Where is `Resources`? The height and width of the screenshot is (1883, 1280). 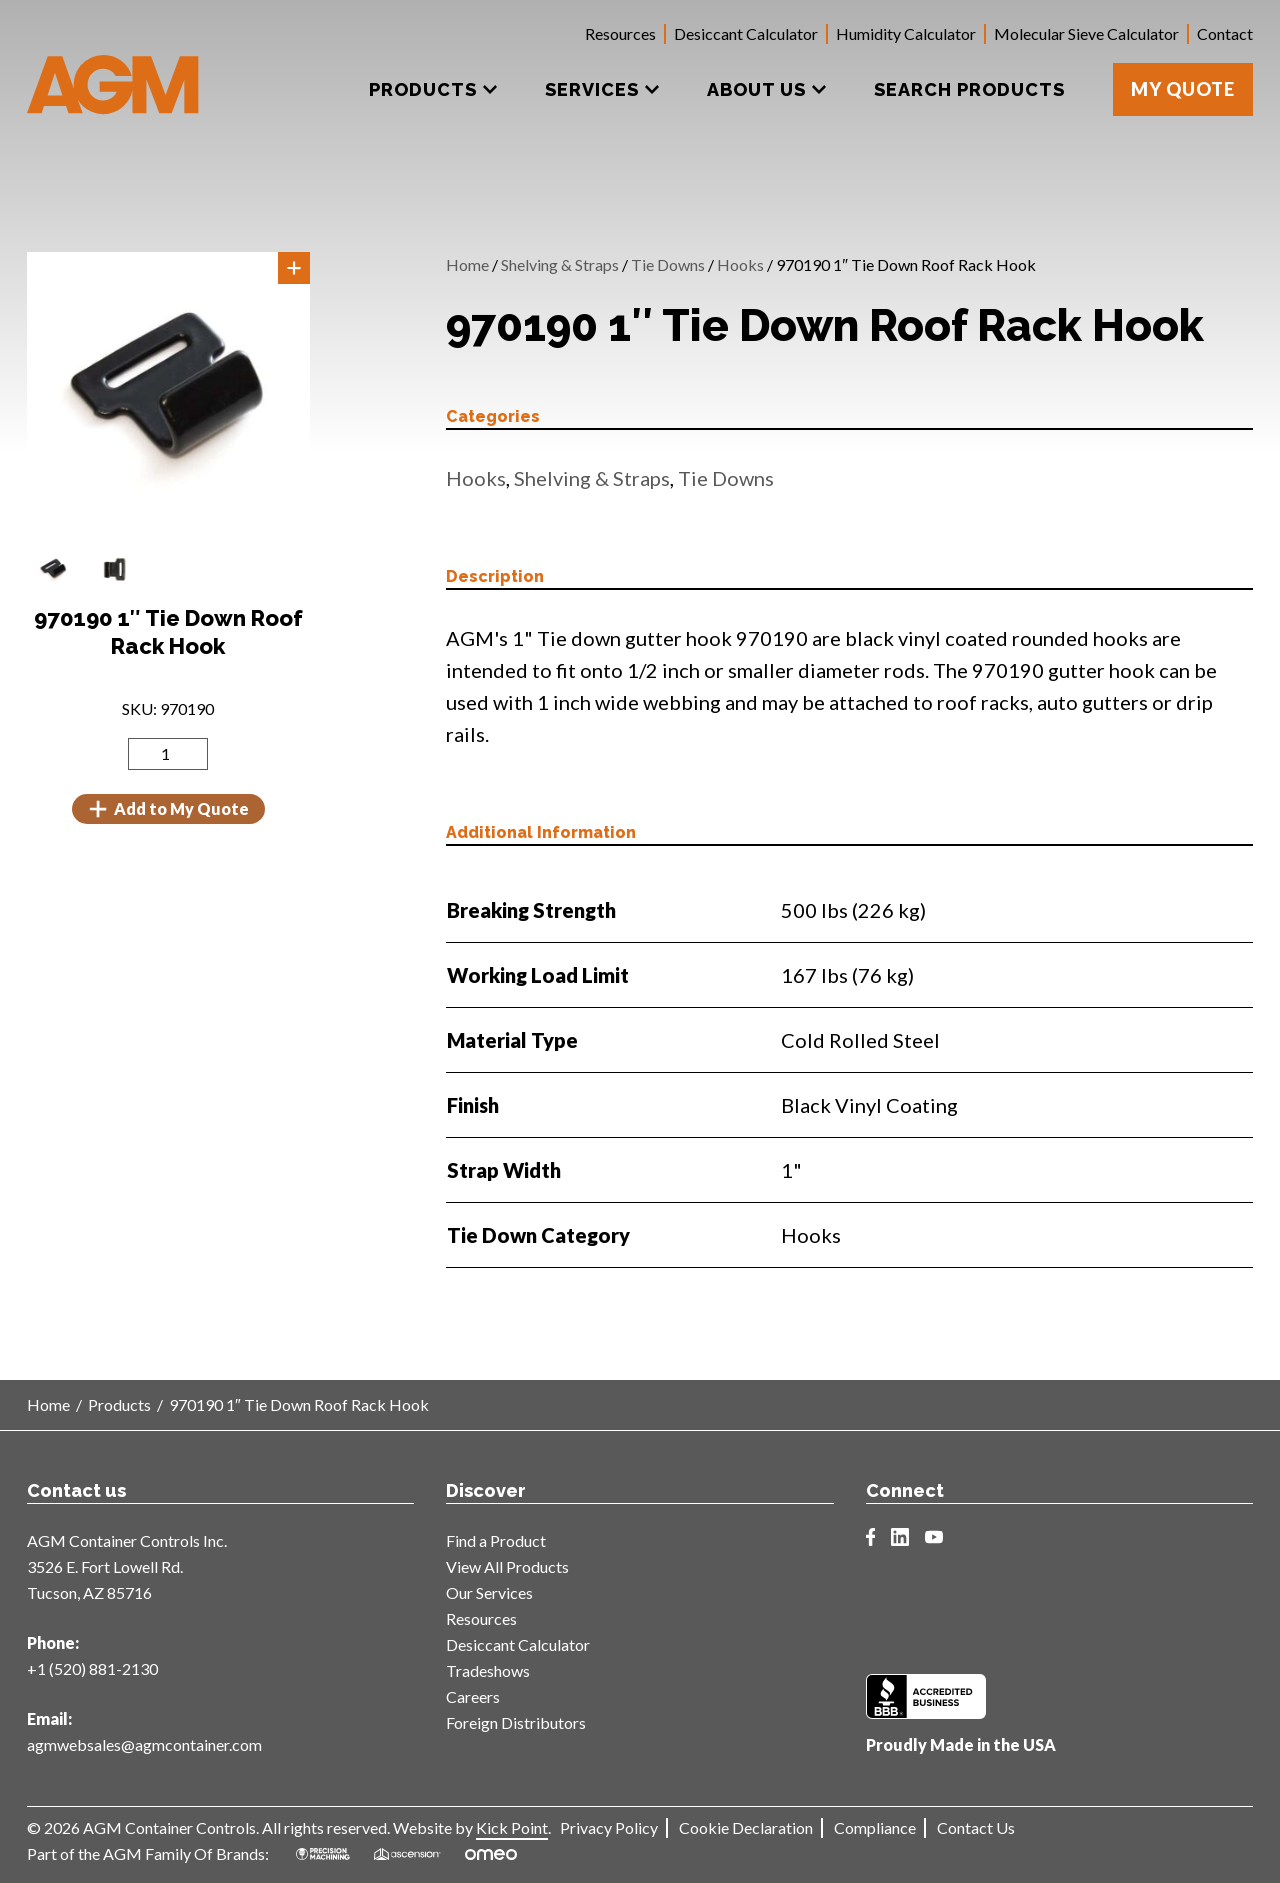
Resources is located at coordinates (620, 33).